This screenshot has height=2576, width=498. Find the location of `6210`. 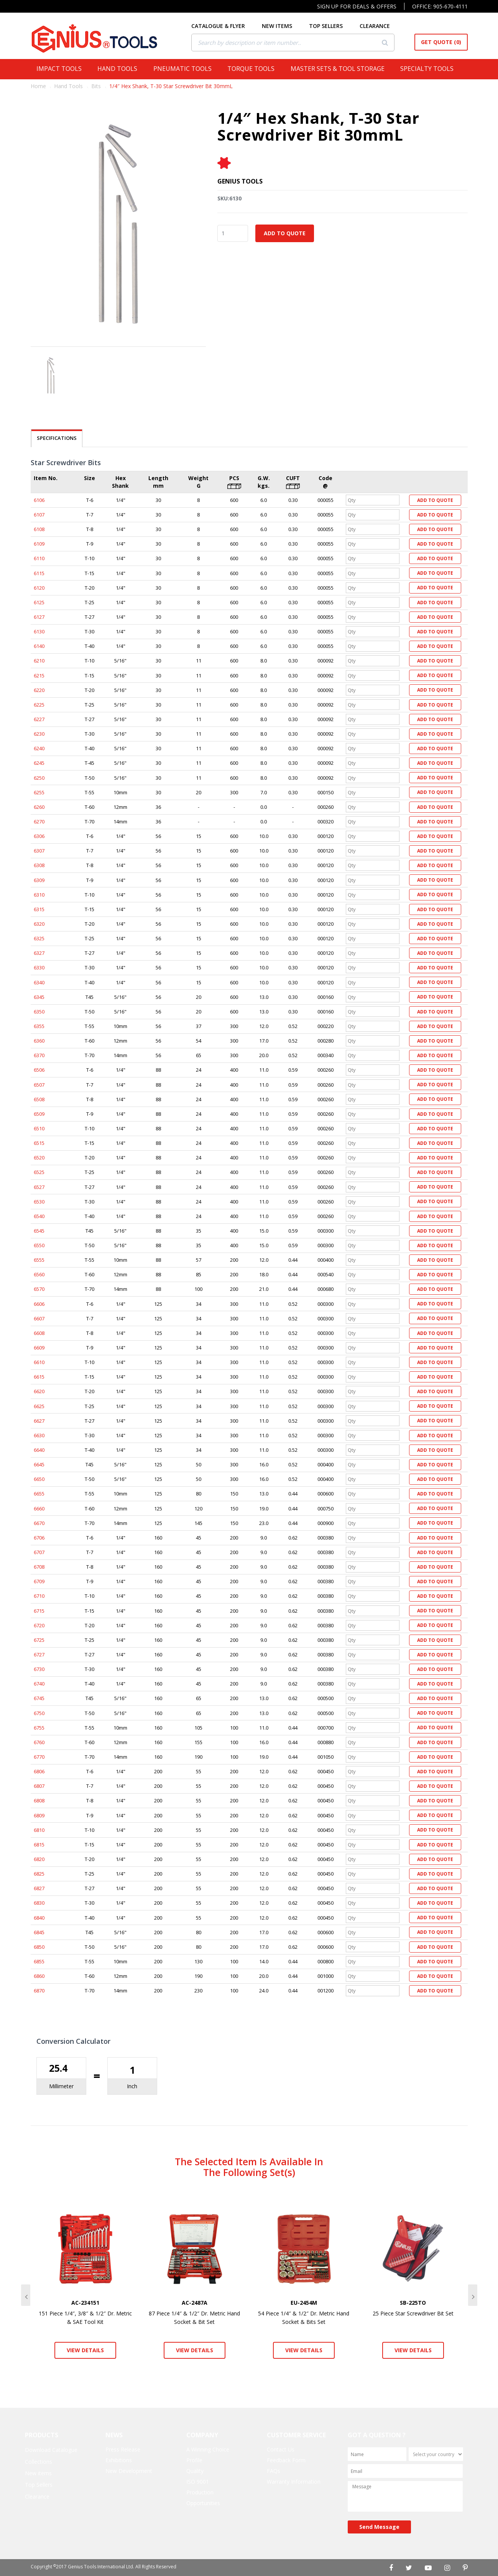

6210 is located at coordinates (39, 660).